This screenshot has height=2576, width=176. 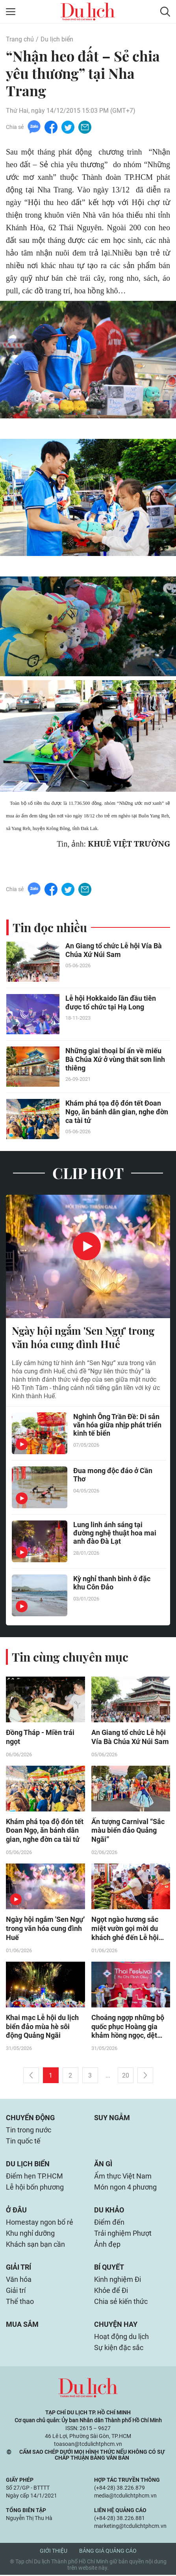 What do you see at coordinates (35, 2188) in the screenshot?
I see `Lễ hội bốn phương` at bounding box center [35, 2188].